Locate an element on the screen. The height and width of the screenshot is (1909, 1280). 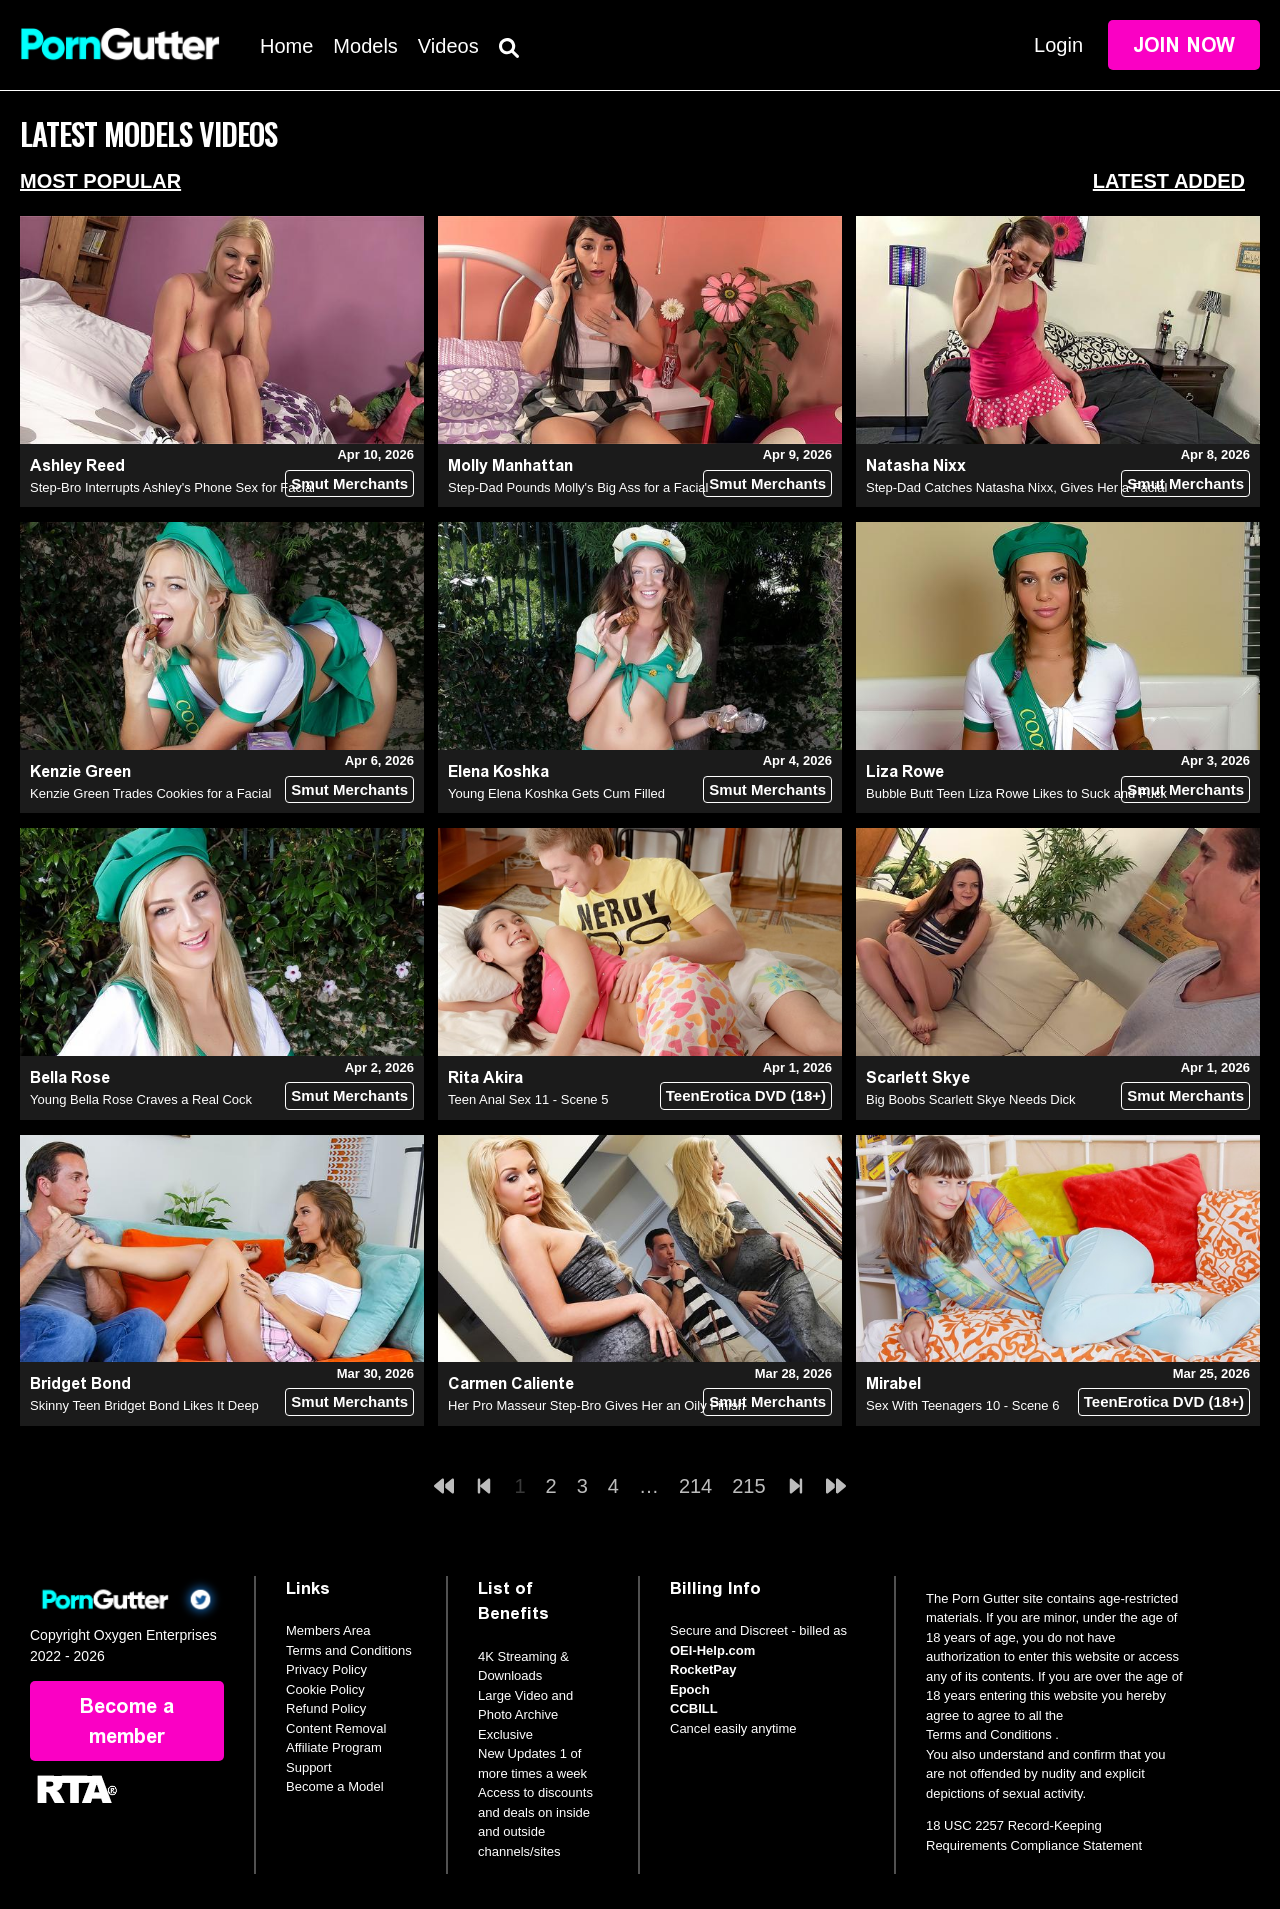
RocketPay is located at coordinates (703, 1669).